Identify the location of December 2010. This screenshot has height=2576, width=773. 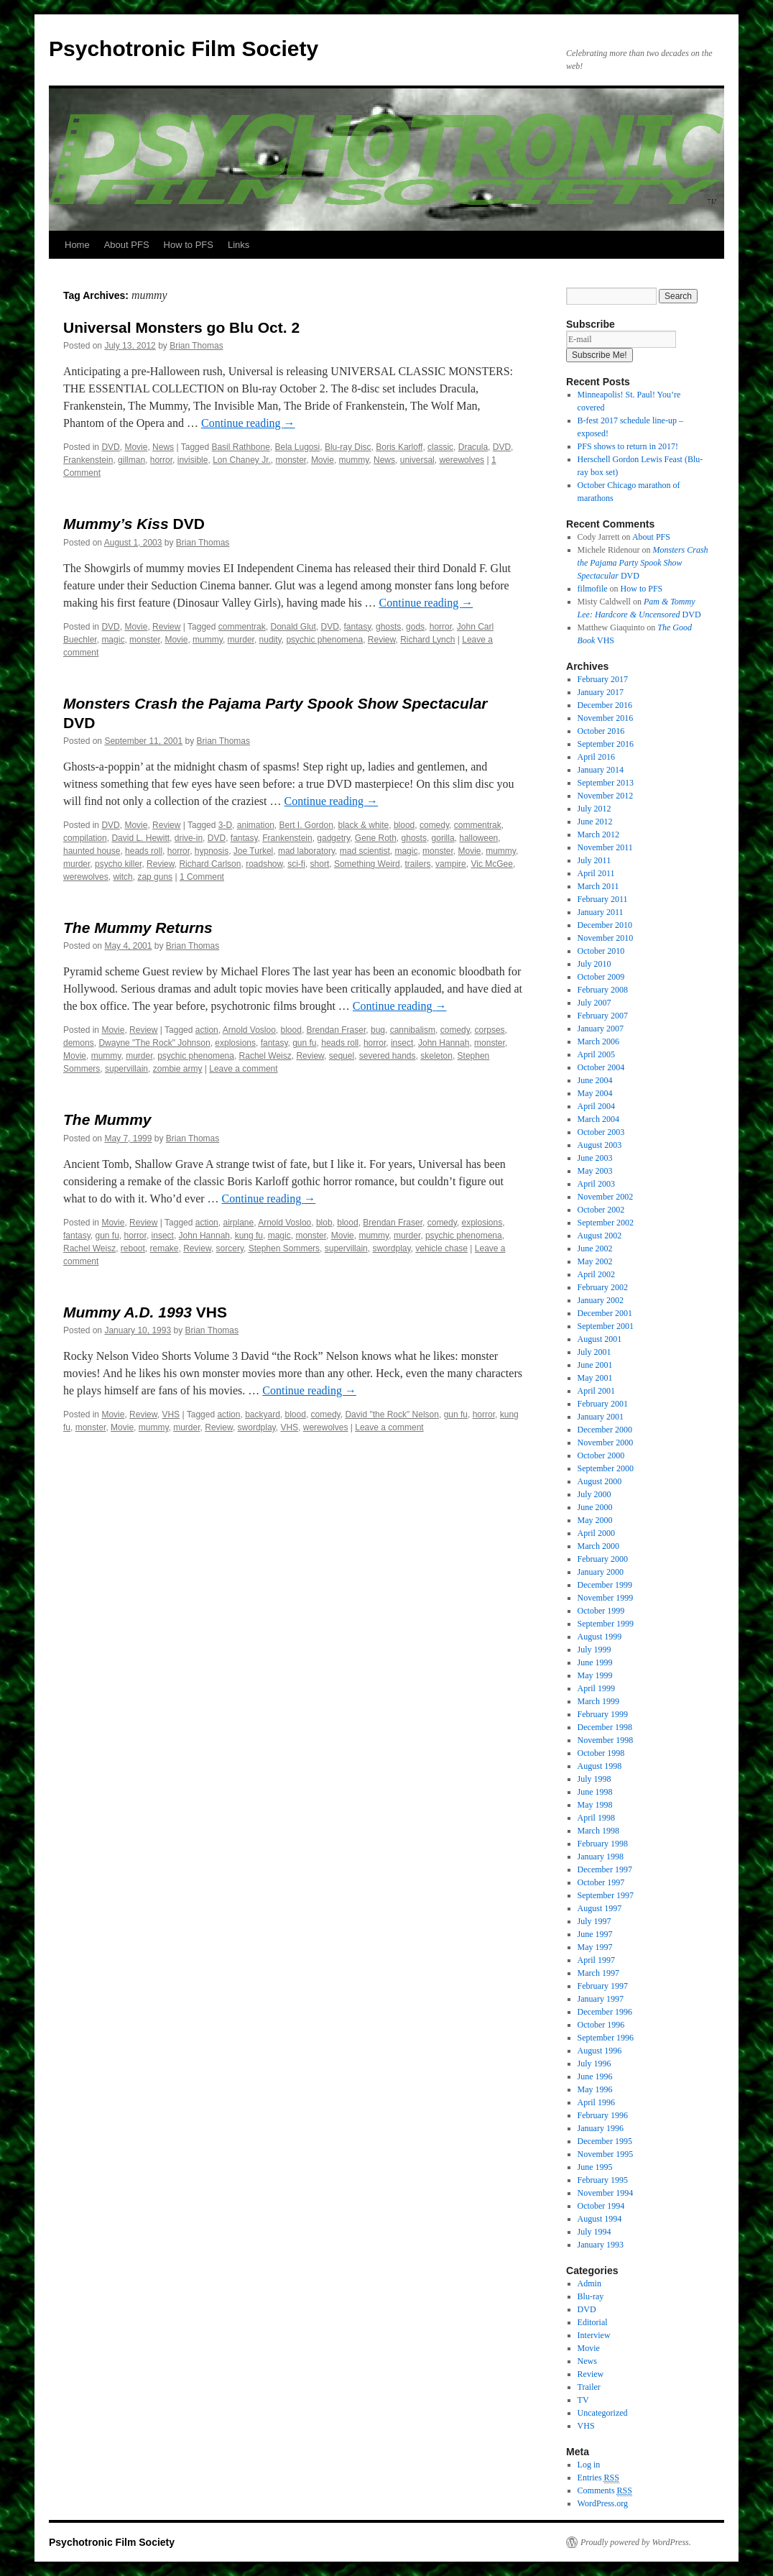
(605, 925).